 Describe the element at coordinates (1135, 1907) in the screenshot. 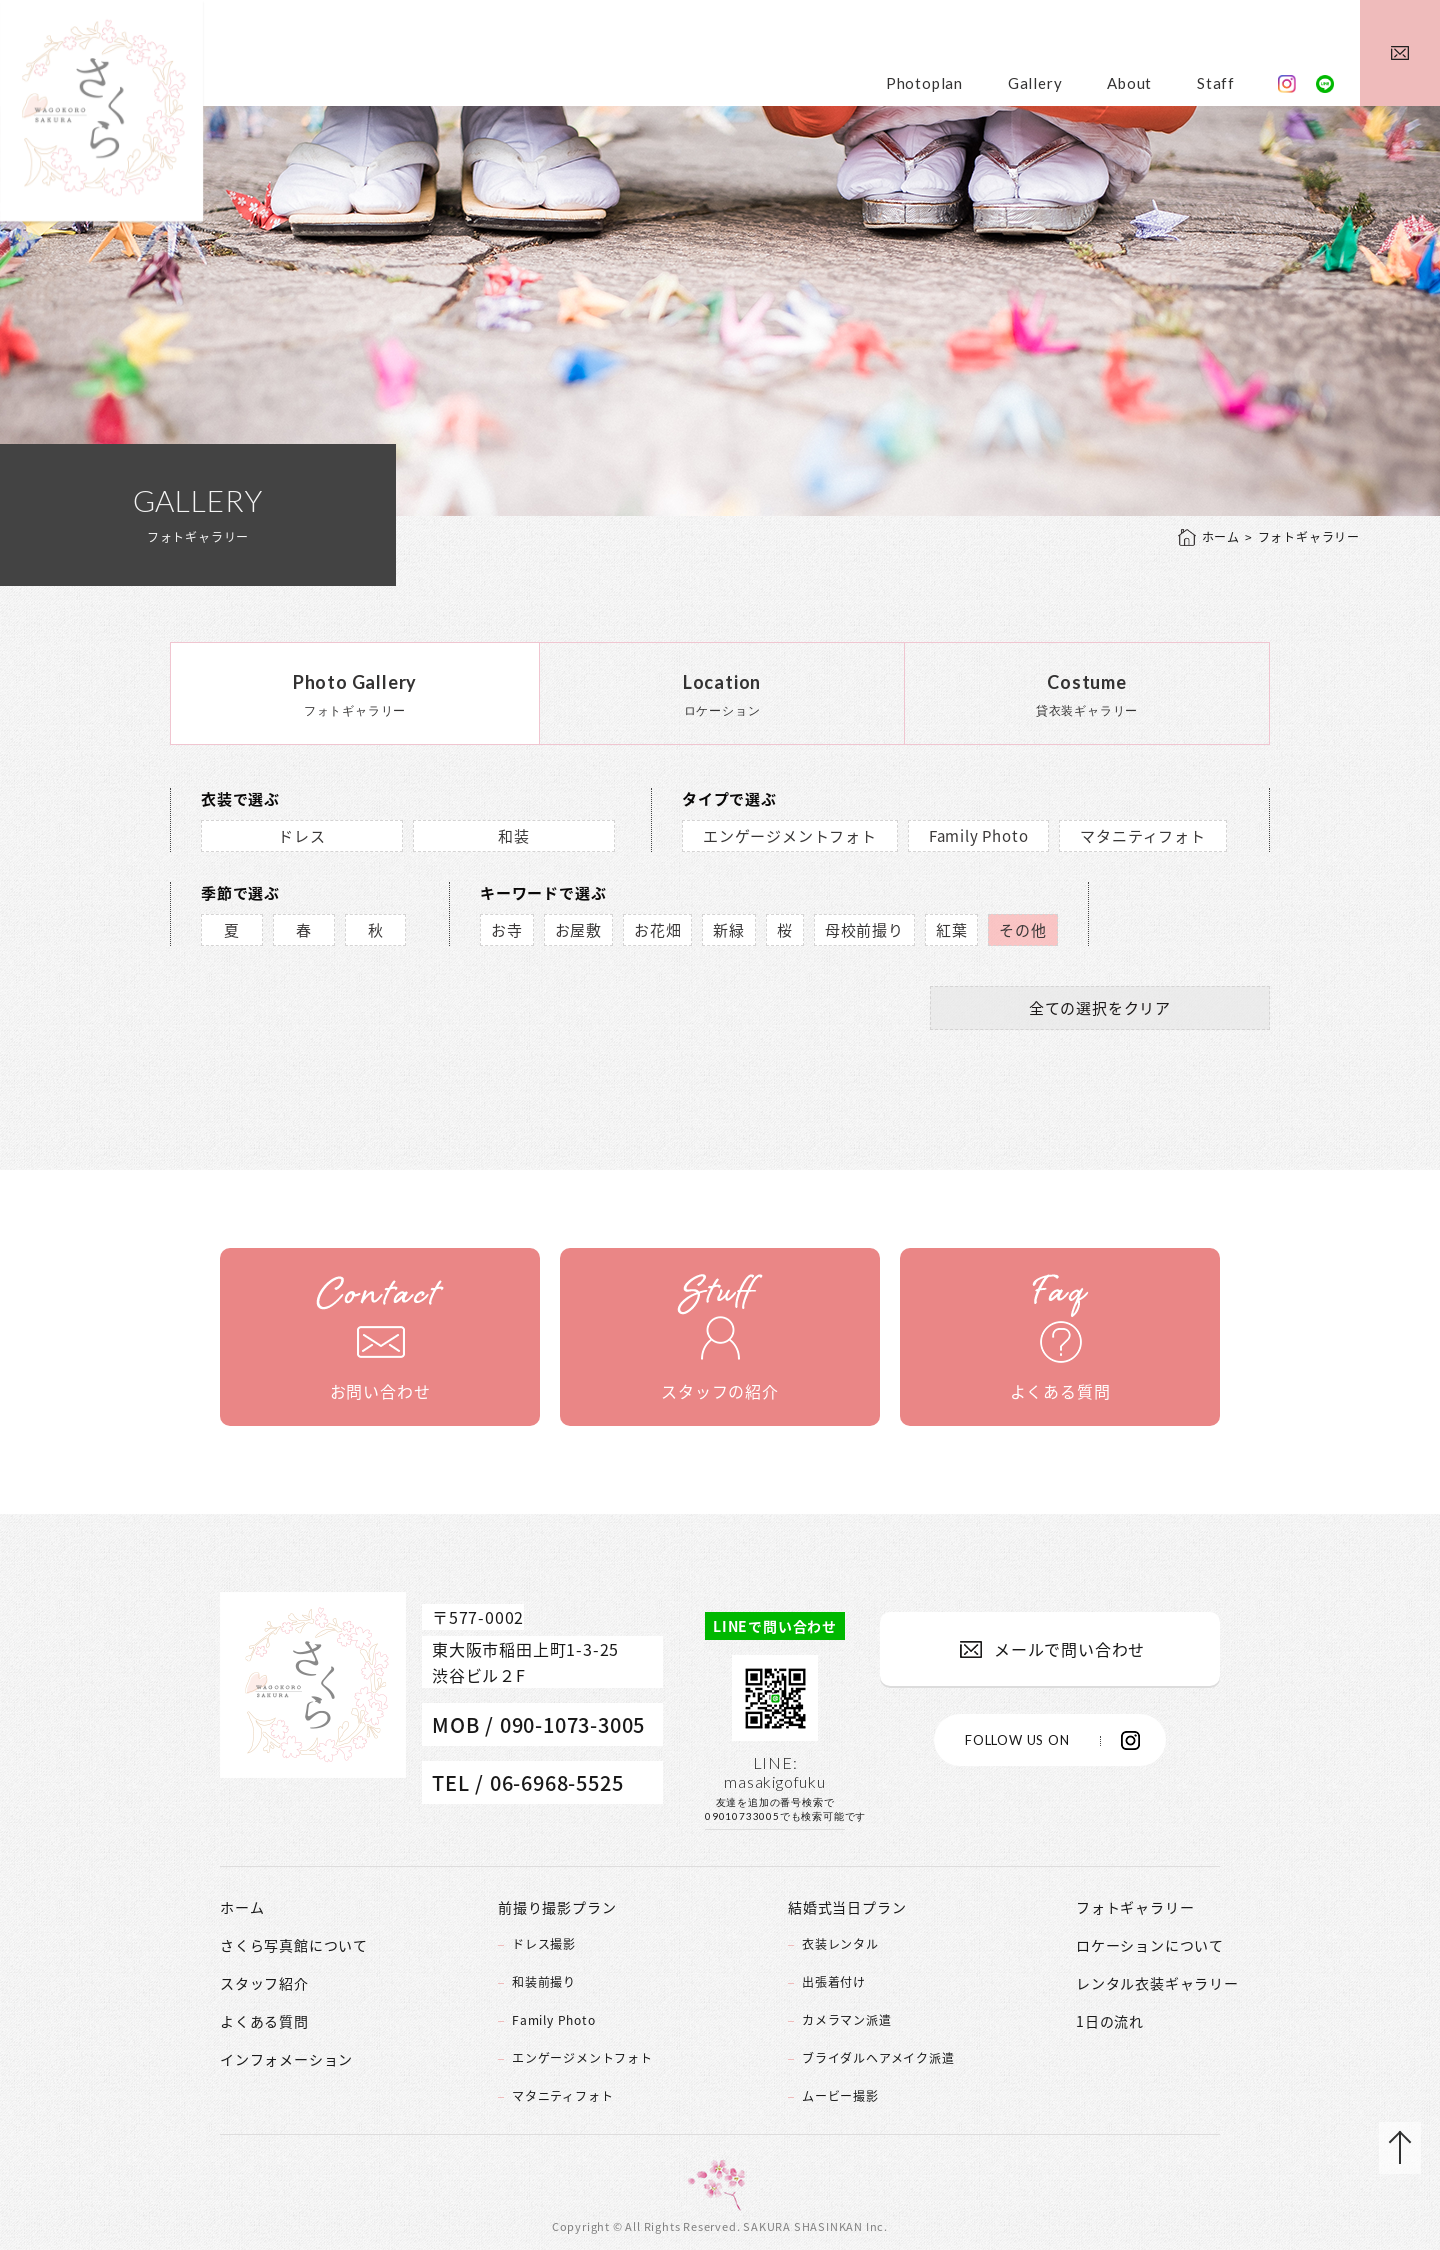

I see `フォトギャラリー` at that location.